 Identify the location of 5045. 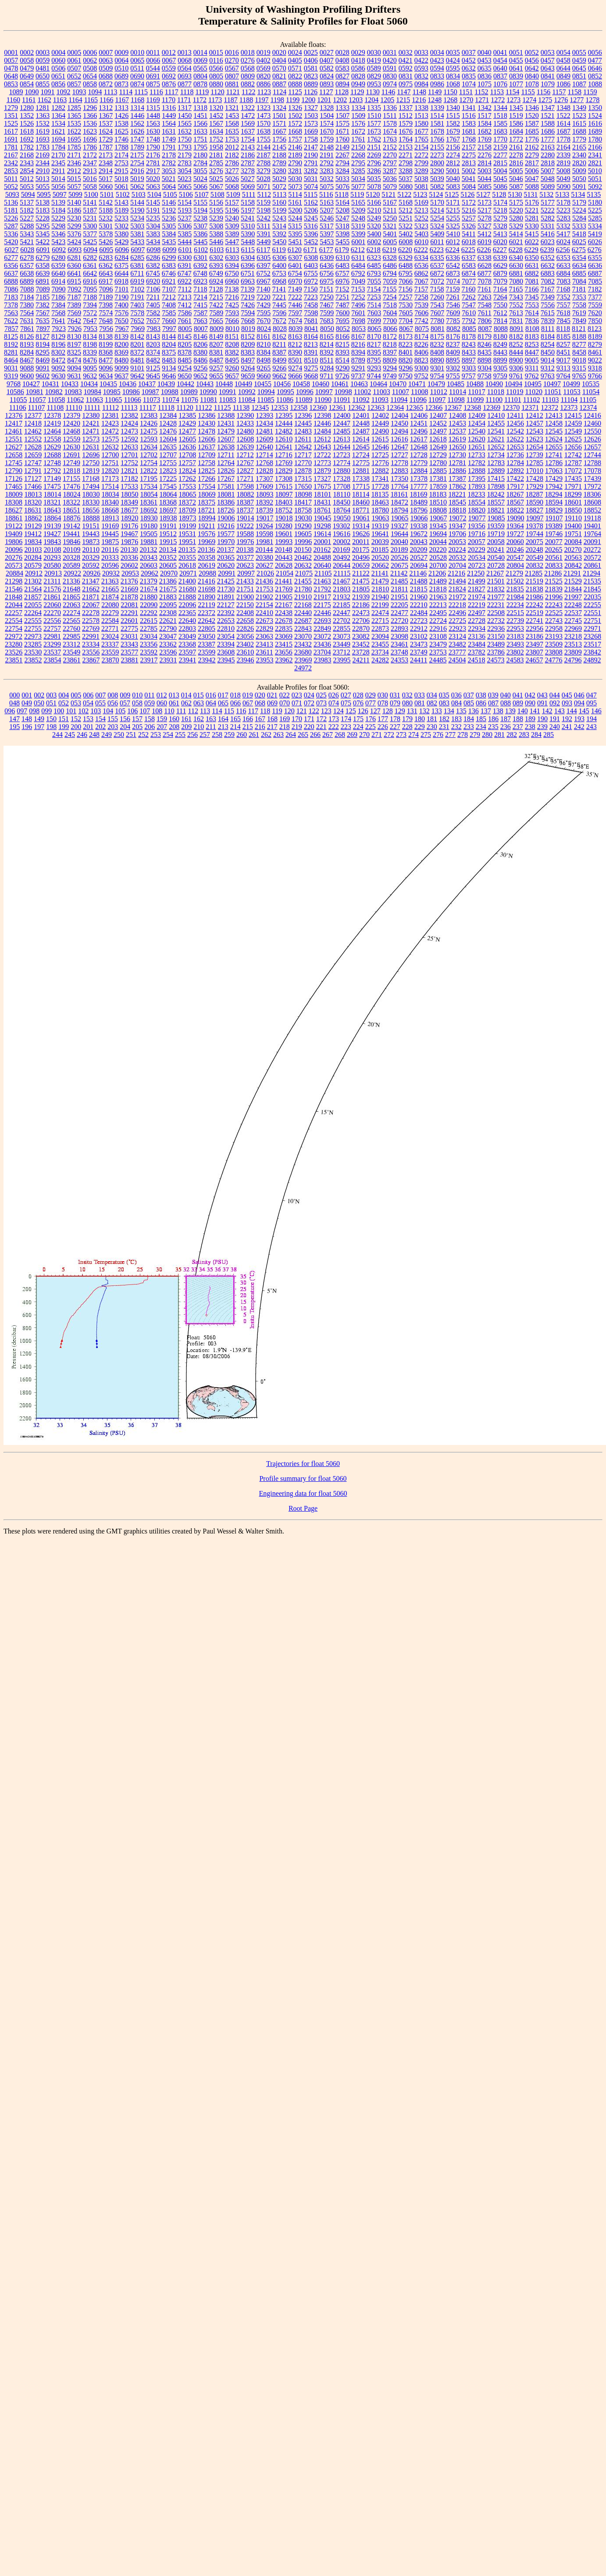
(500, 178).